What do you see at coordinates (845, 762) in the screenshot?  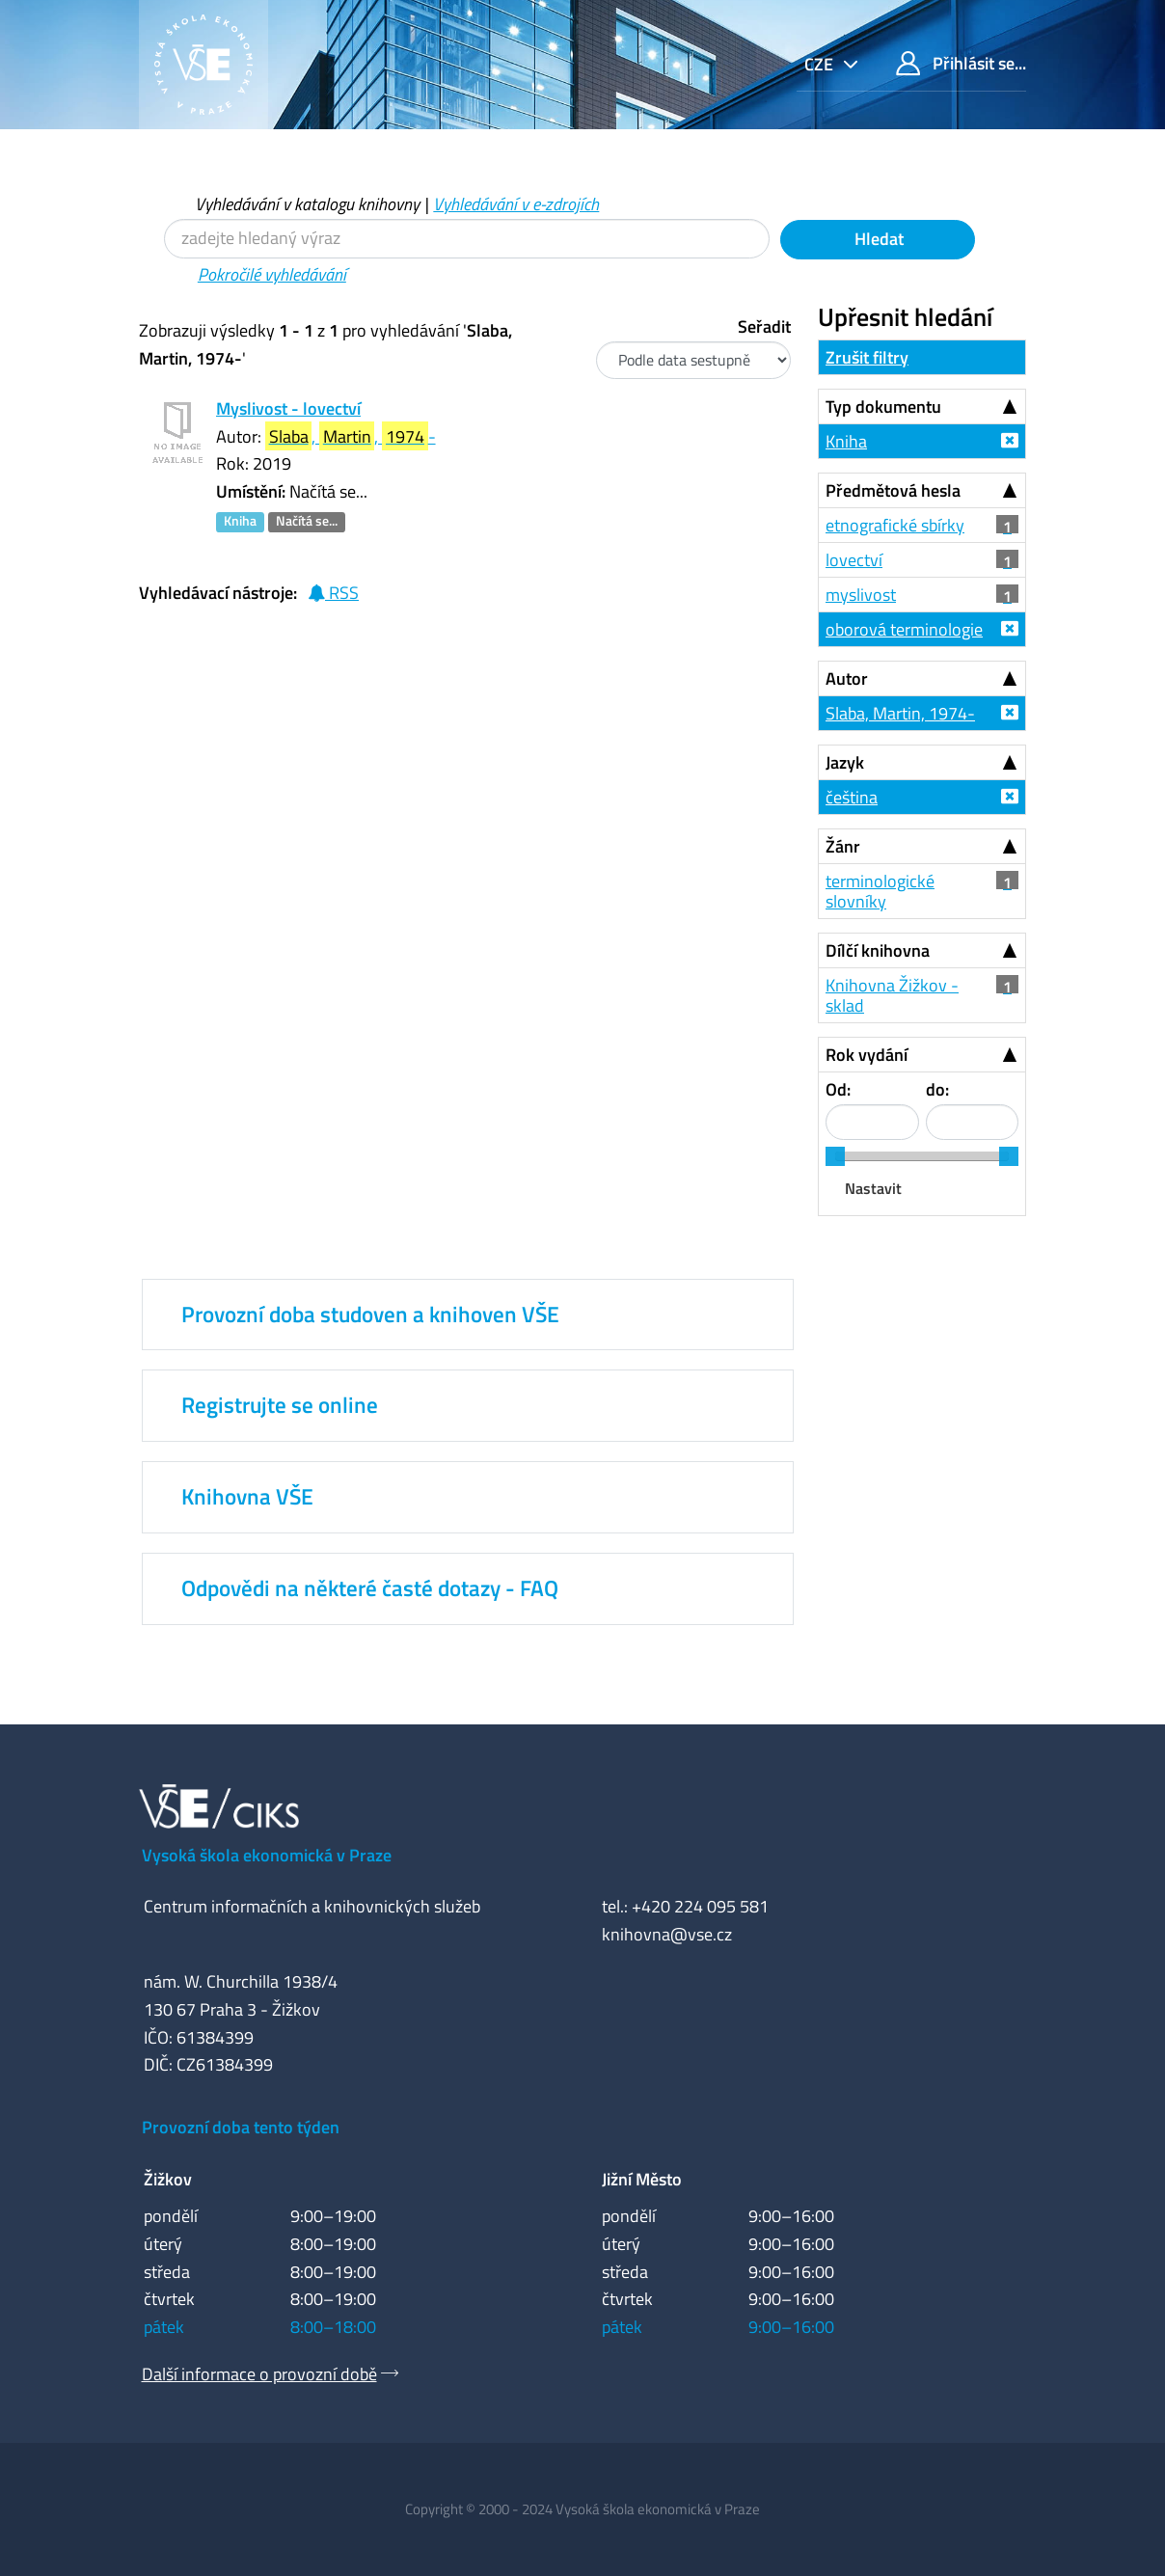 I see `Jazyk` at bounding box center [845, 762].